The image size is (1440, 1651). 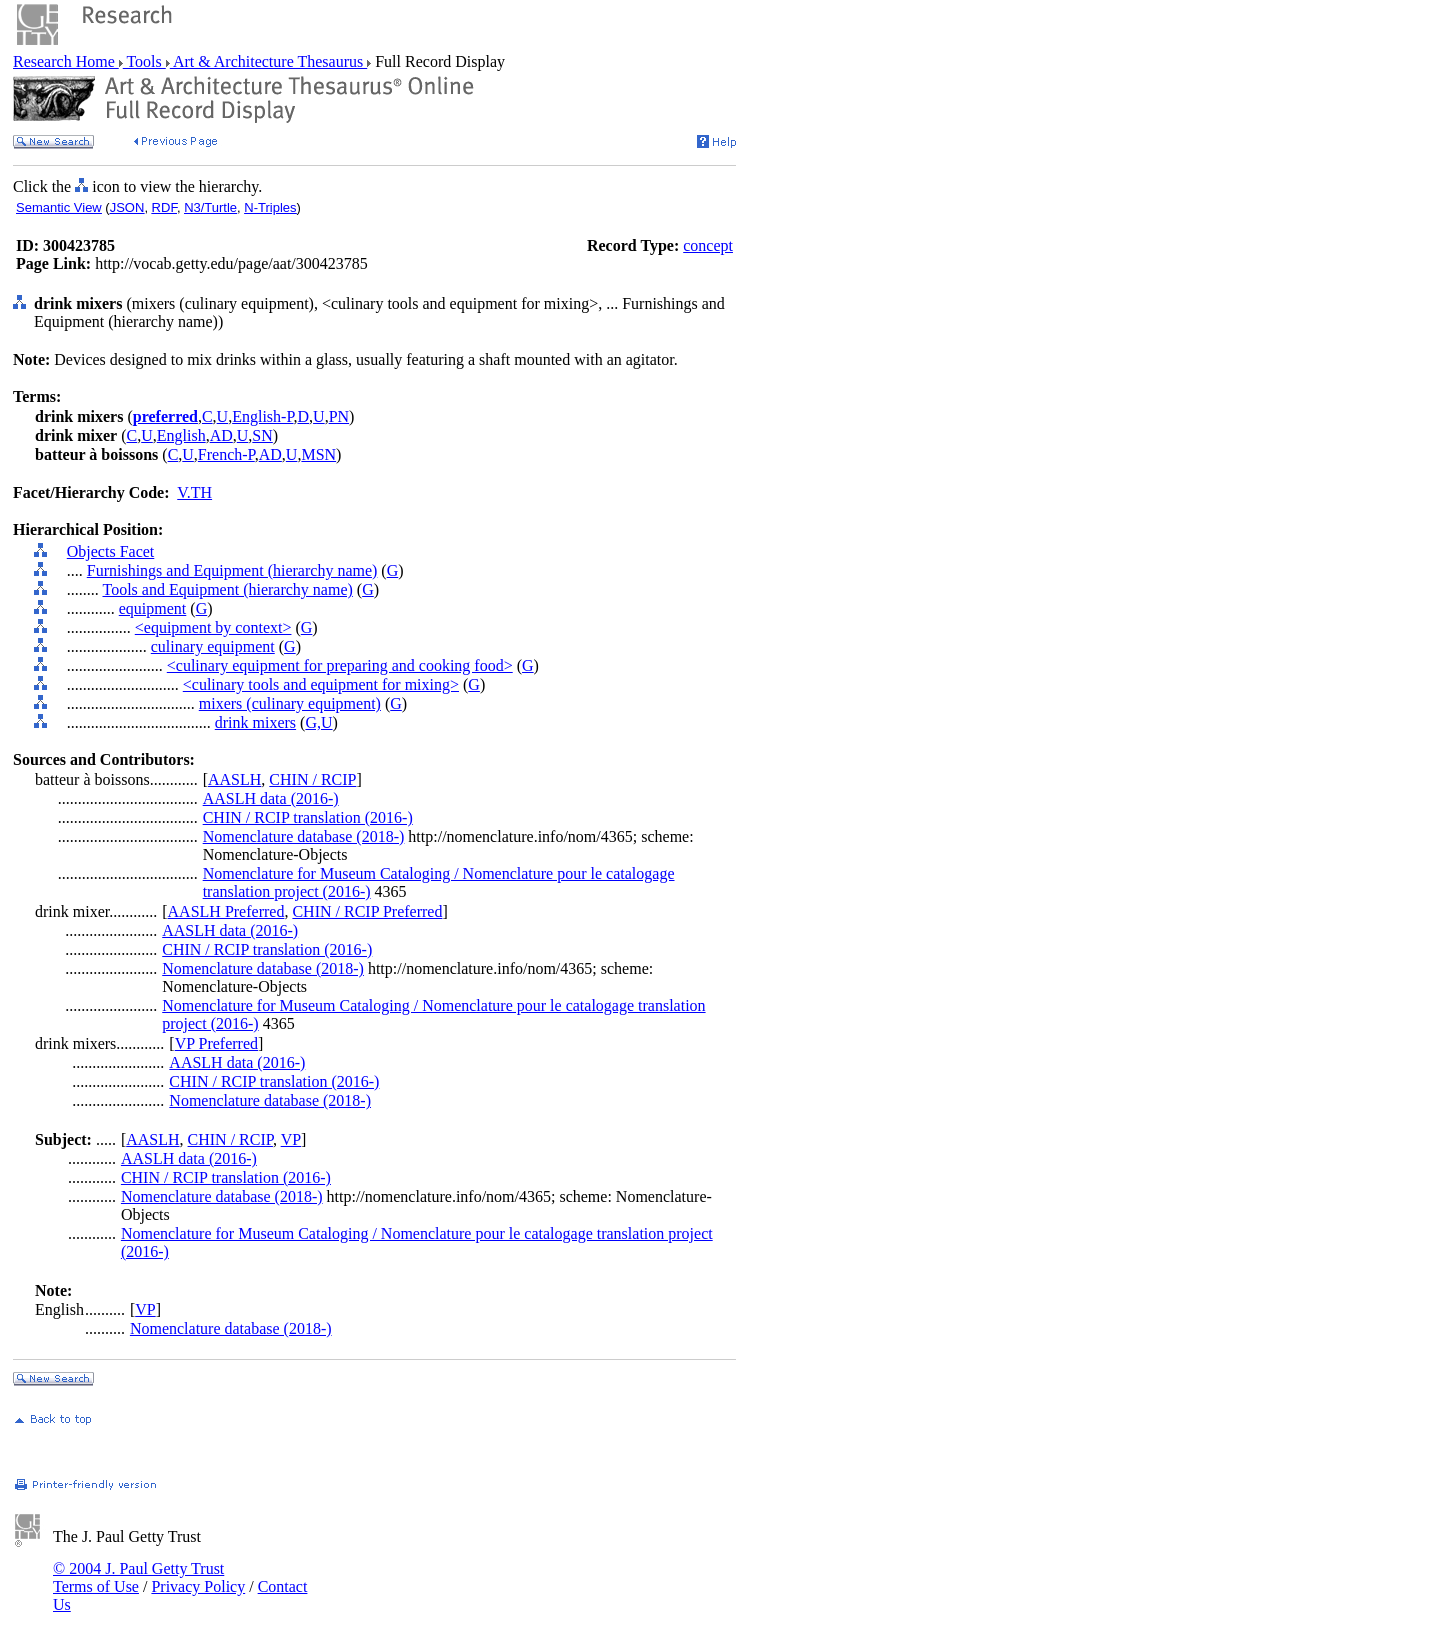 What do you see at coordinates (304, 836) in the screenshot?
I see `Nomenclature database (2018-)` at bounding box center [304, 836].